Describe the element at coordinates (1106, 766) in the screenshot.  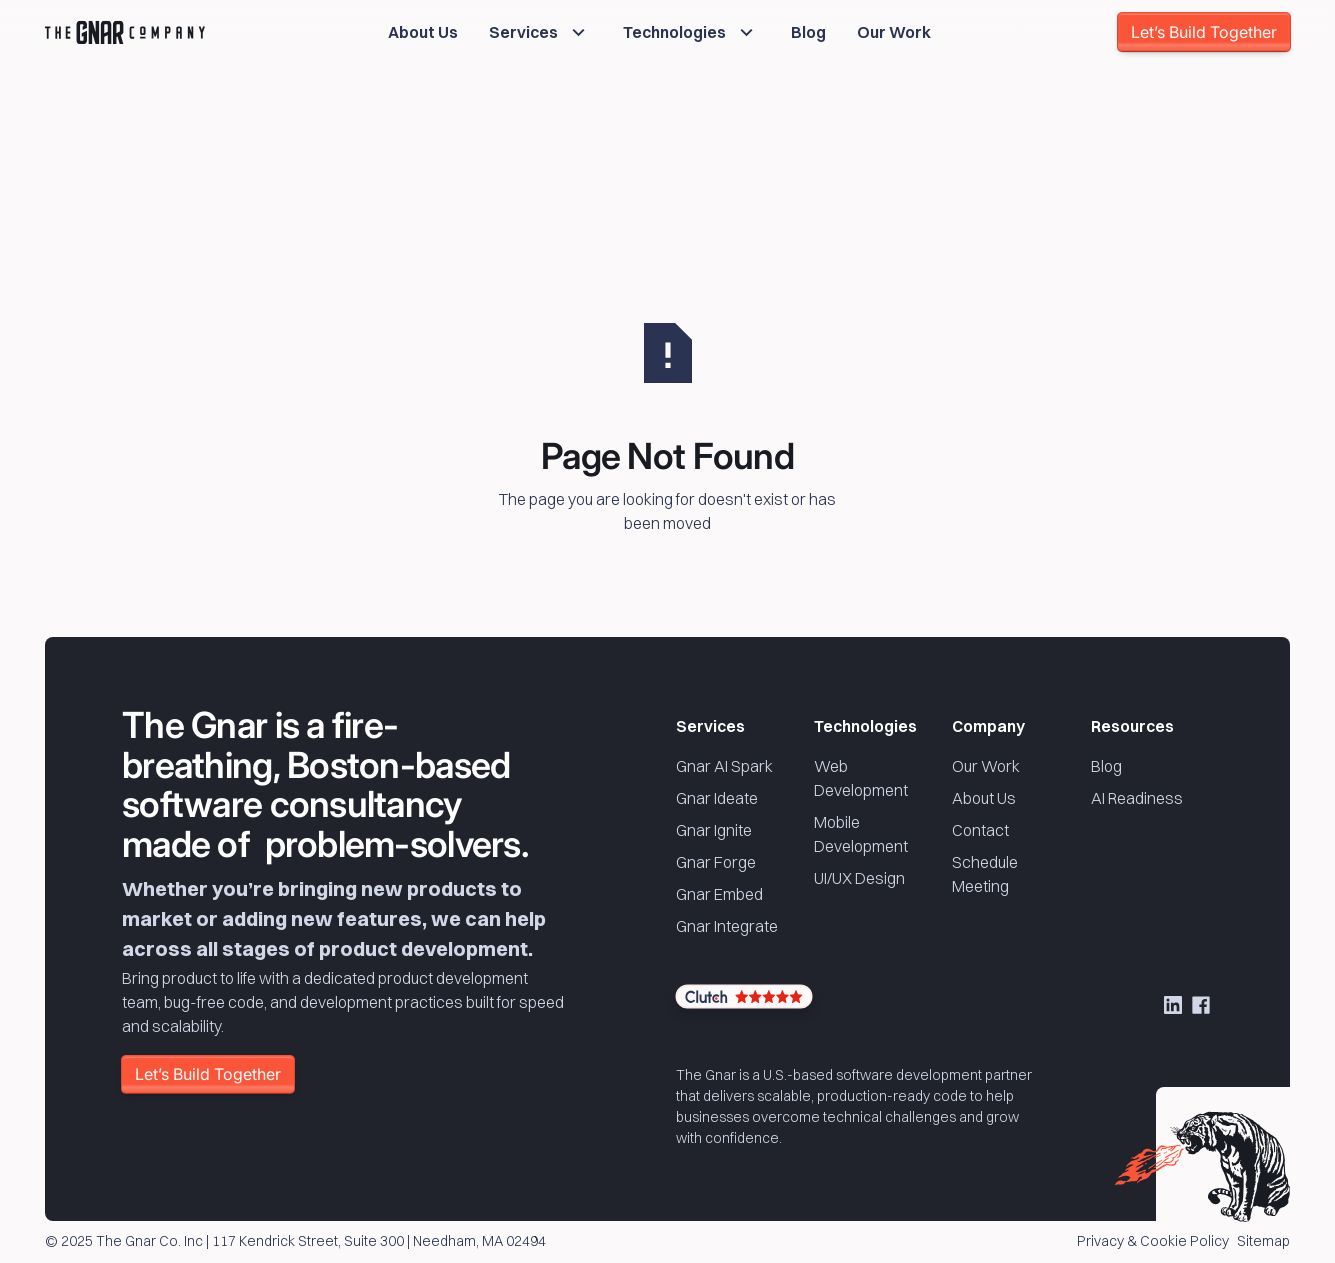
I see `Blog` at that location.